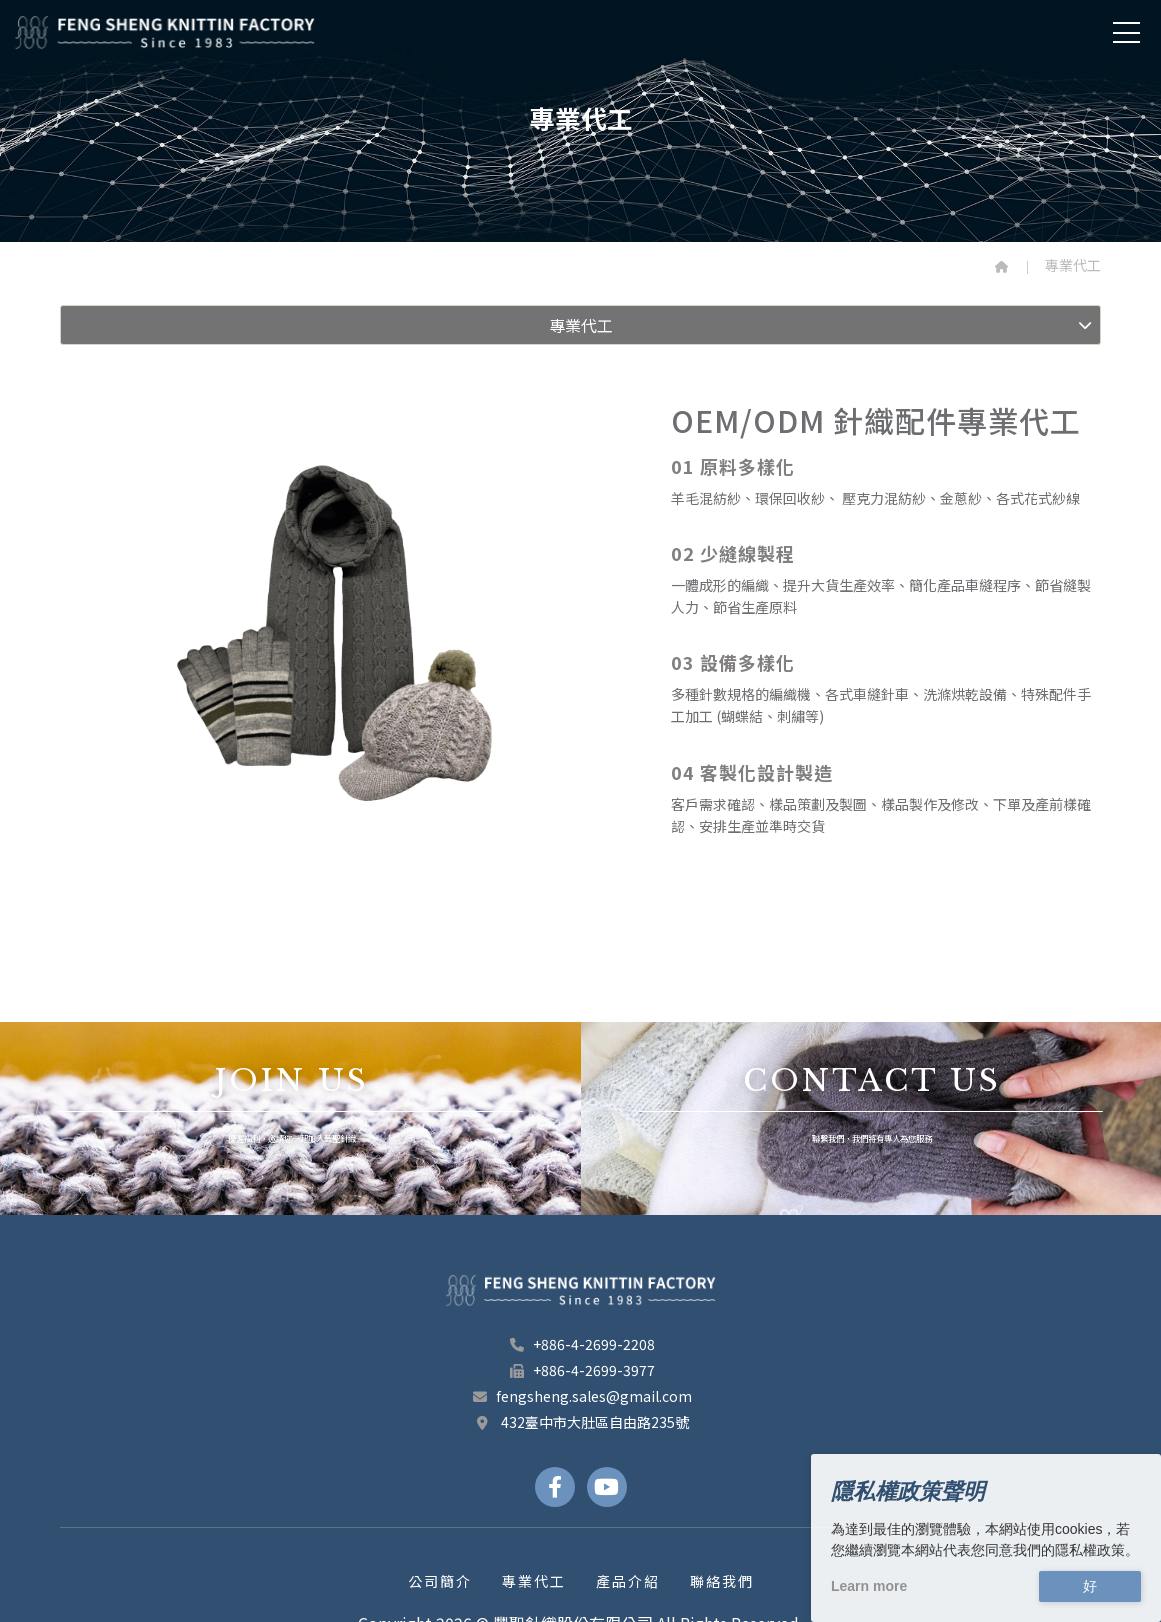  I want to click on [Facebook Links], so click(555, 1487).